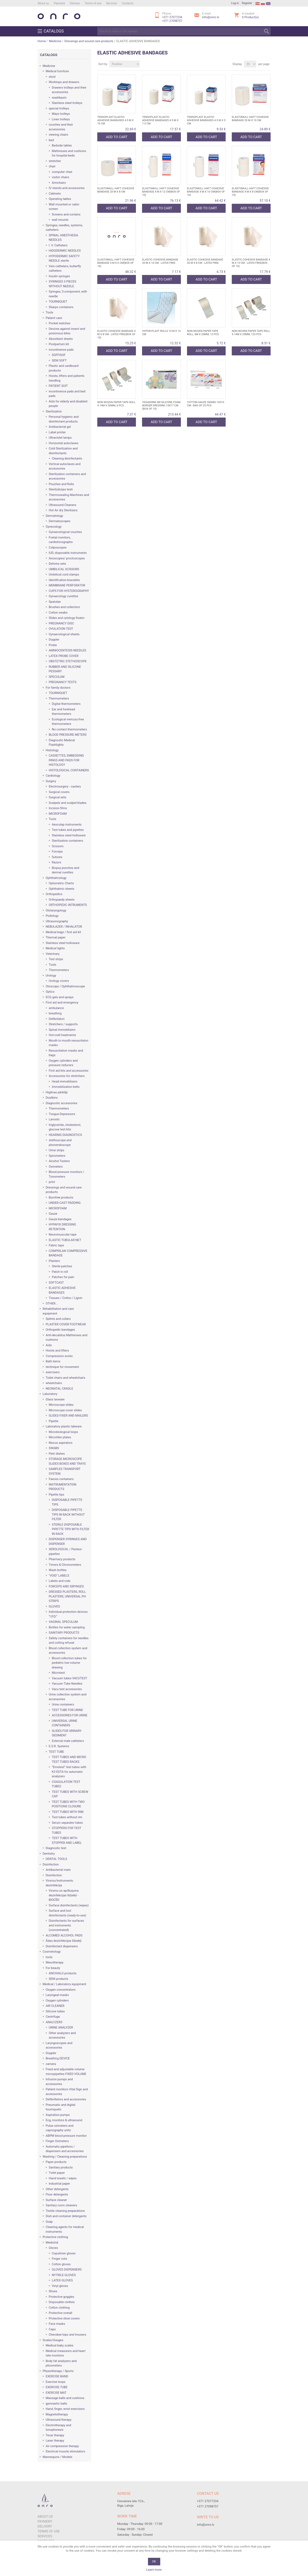 The width and height of the screenshot is (308, 2576). I want to click on About us, so click(43, 3).